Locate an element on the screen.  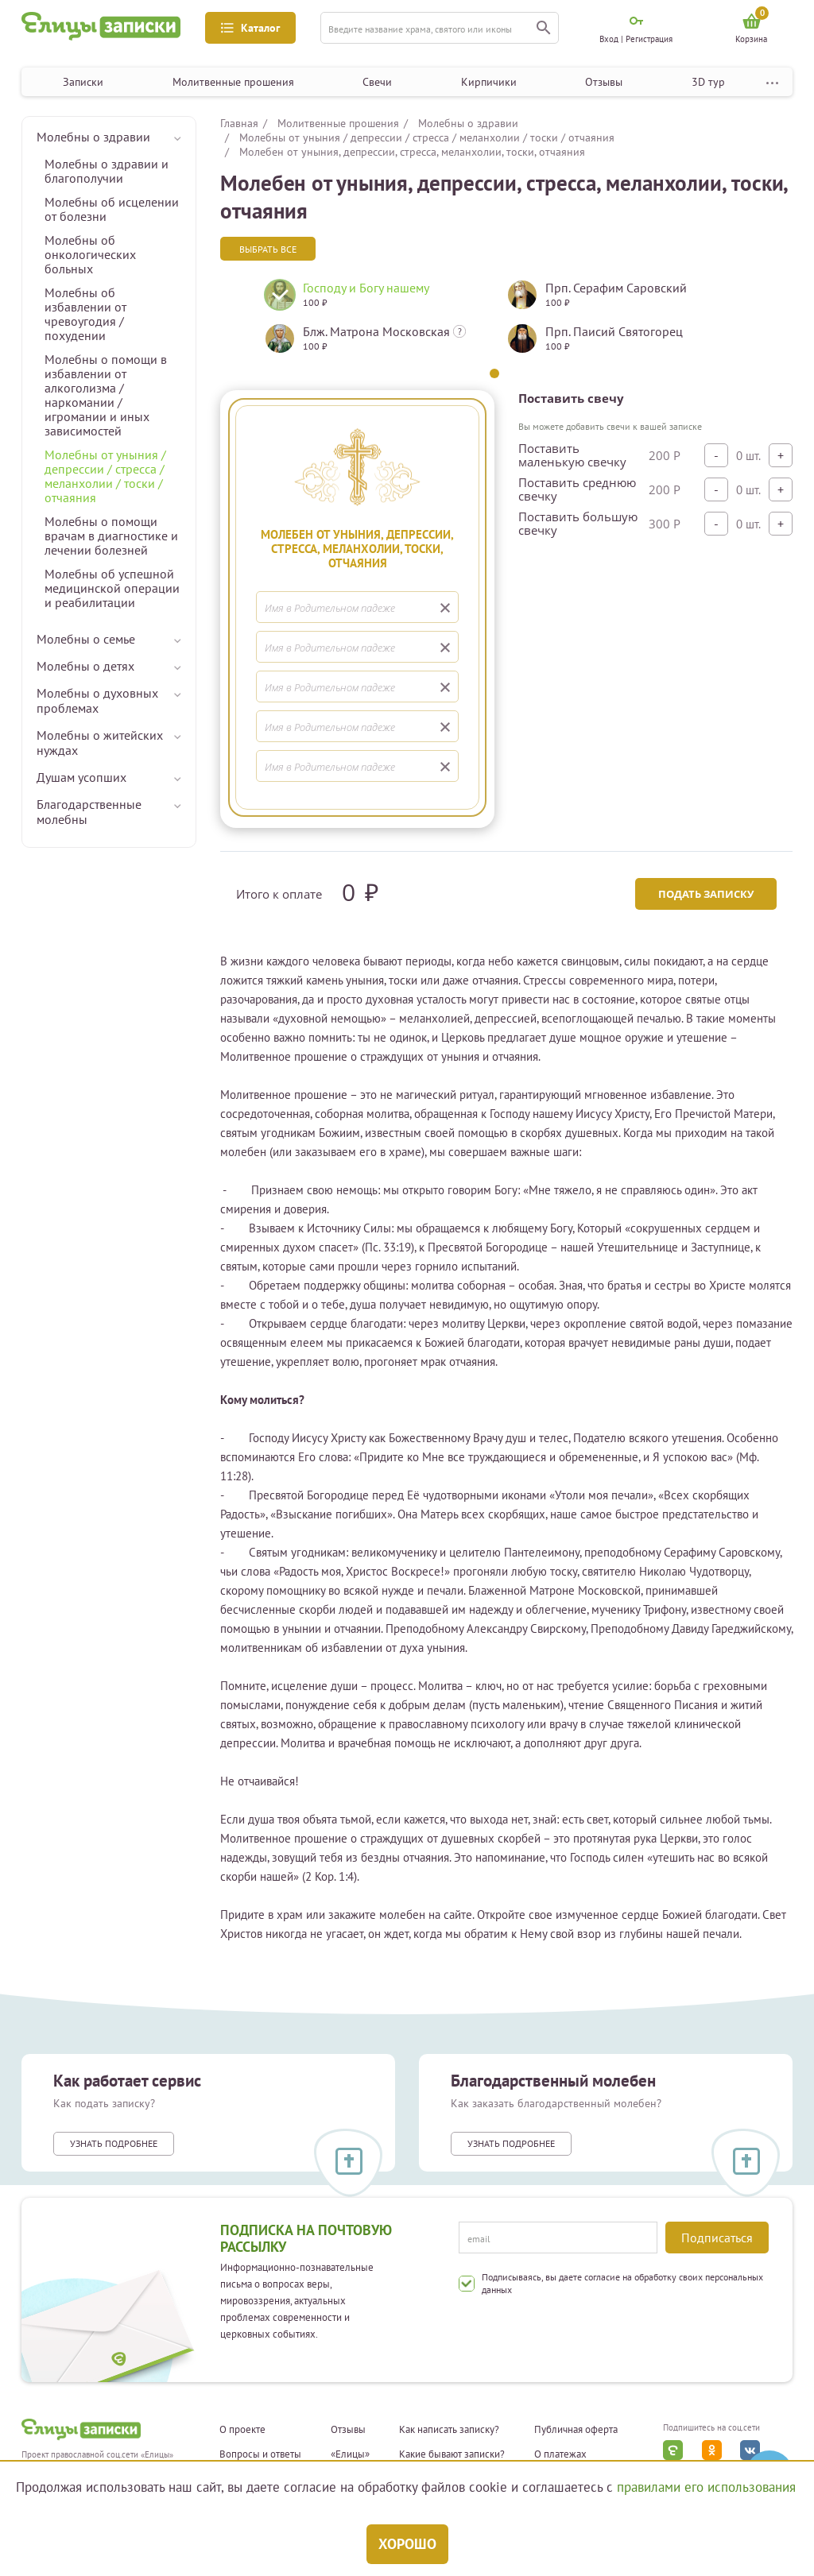
Главная is located at coordinates (239, 123).